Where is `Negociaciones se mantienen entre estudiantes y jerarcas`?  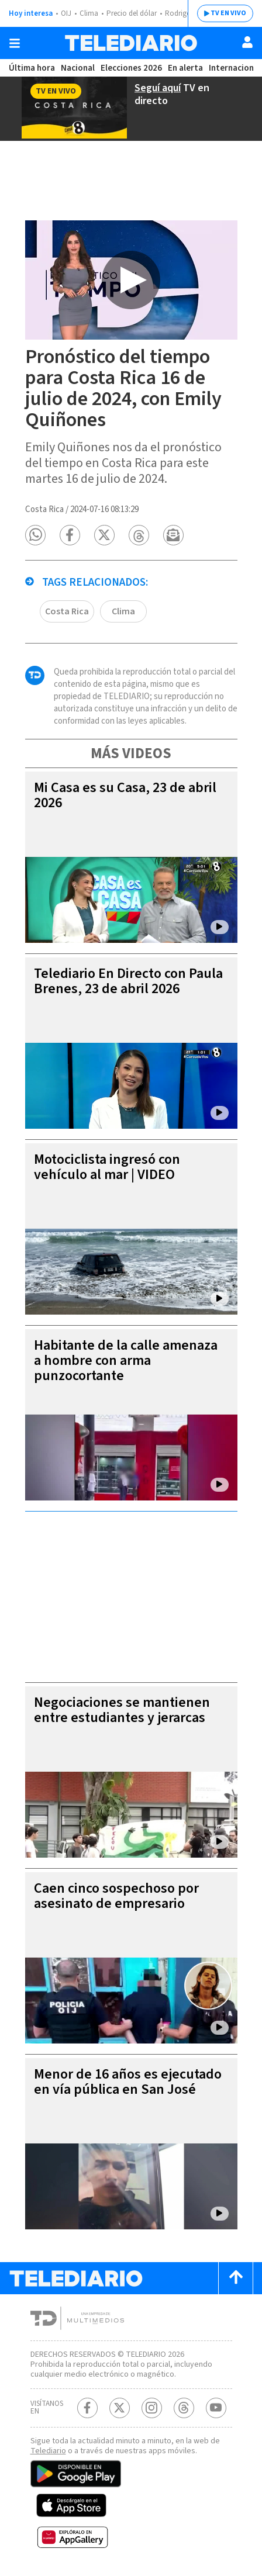
Negociaciones se mantienen entre estudiantes y jerarcas is located at coordinates (122, 1710).